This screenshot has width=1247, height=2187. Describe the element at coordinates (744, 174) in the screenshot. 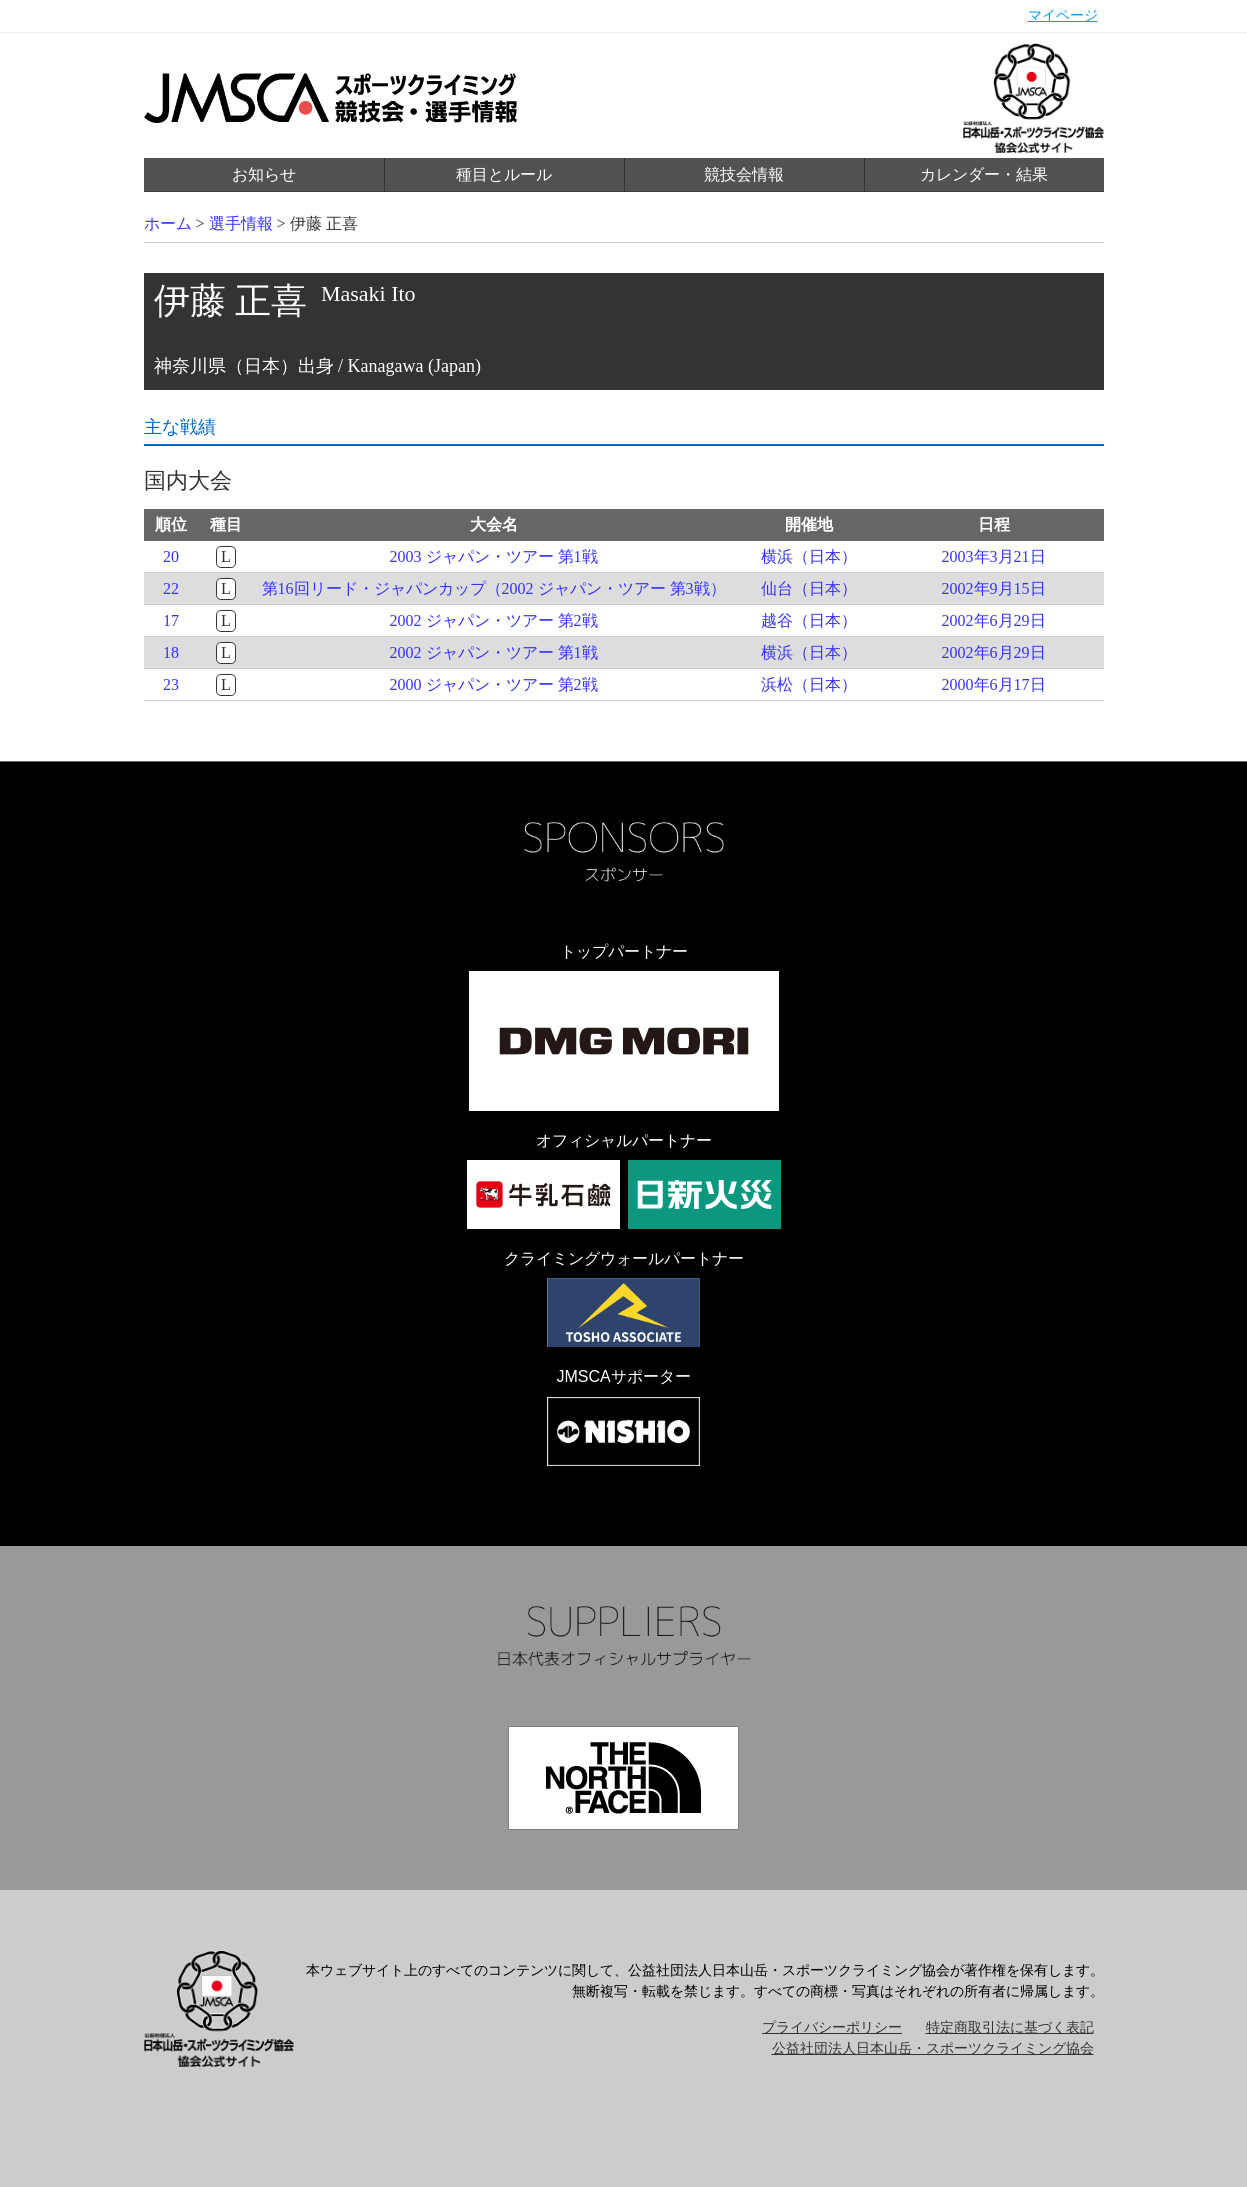

I see `競技会情報` at that location.